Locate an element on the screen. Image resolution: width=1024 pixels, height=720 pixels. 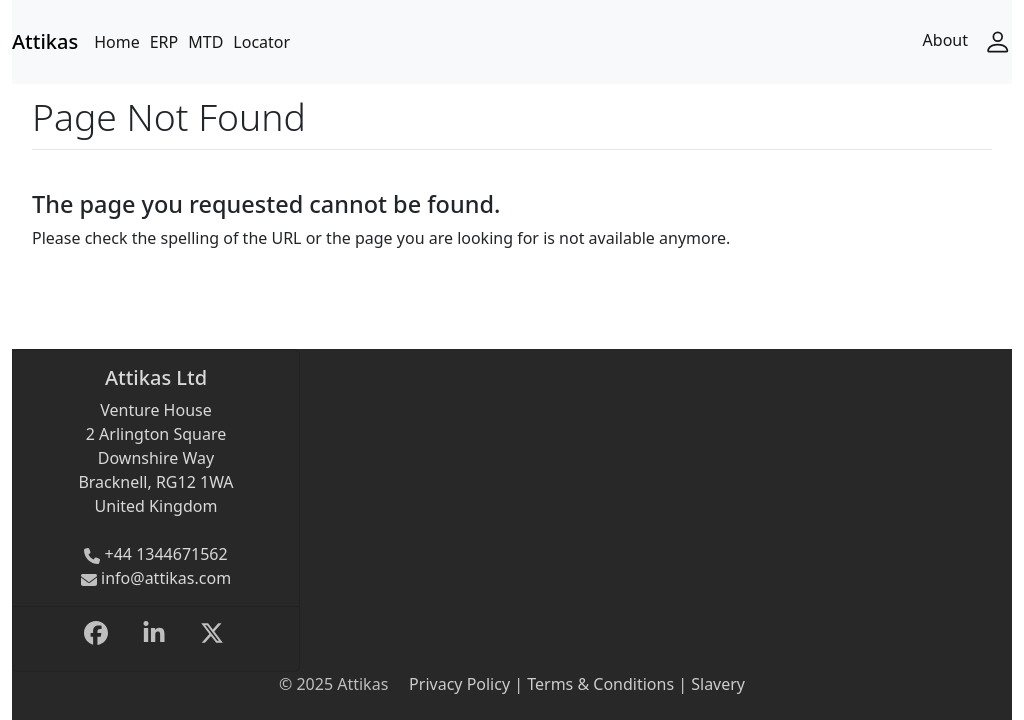
ERP is located at coordinates (164, 42).